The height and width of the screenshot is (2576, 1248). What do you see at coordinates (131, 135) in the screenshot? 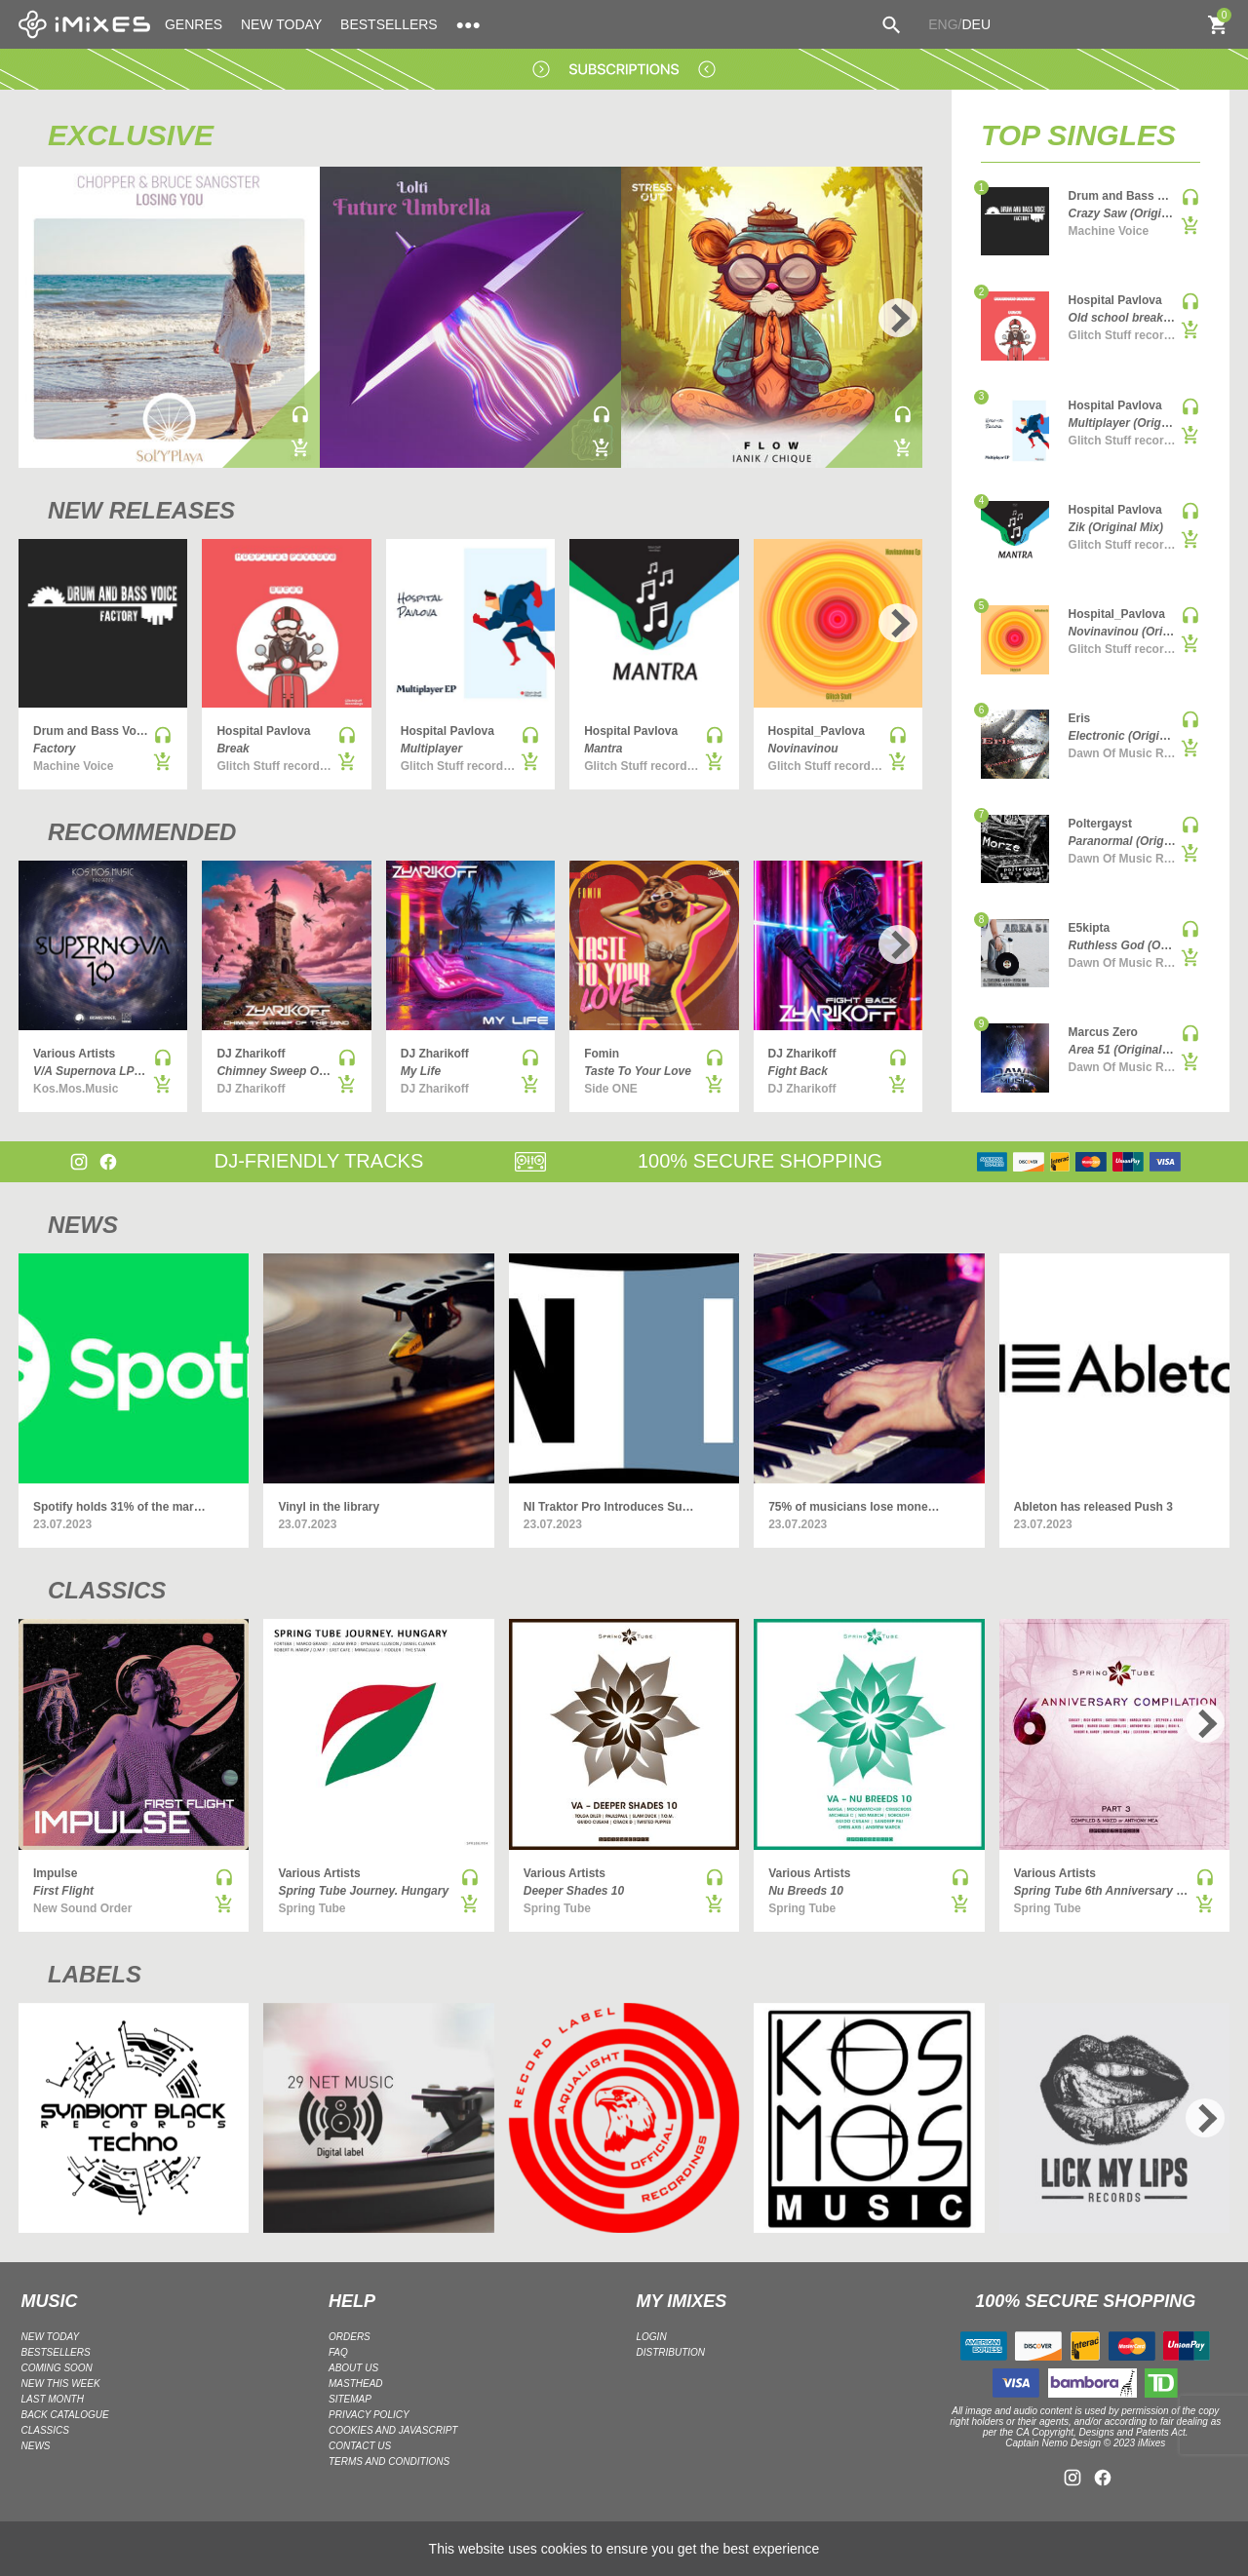
I see `EXCLUSIVE` at bounding box center [131, 135].